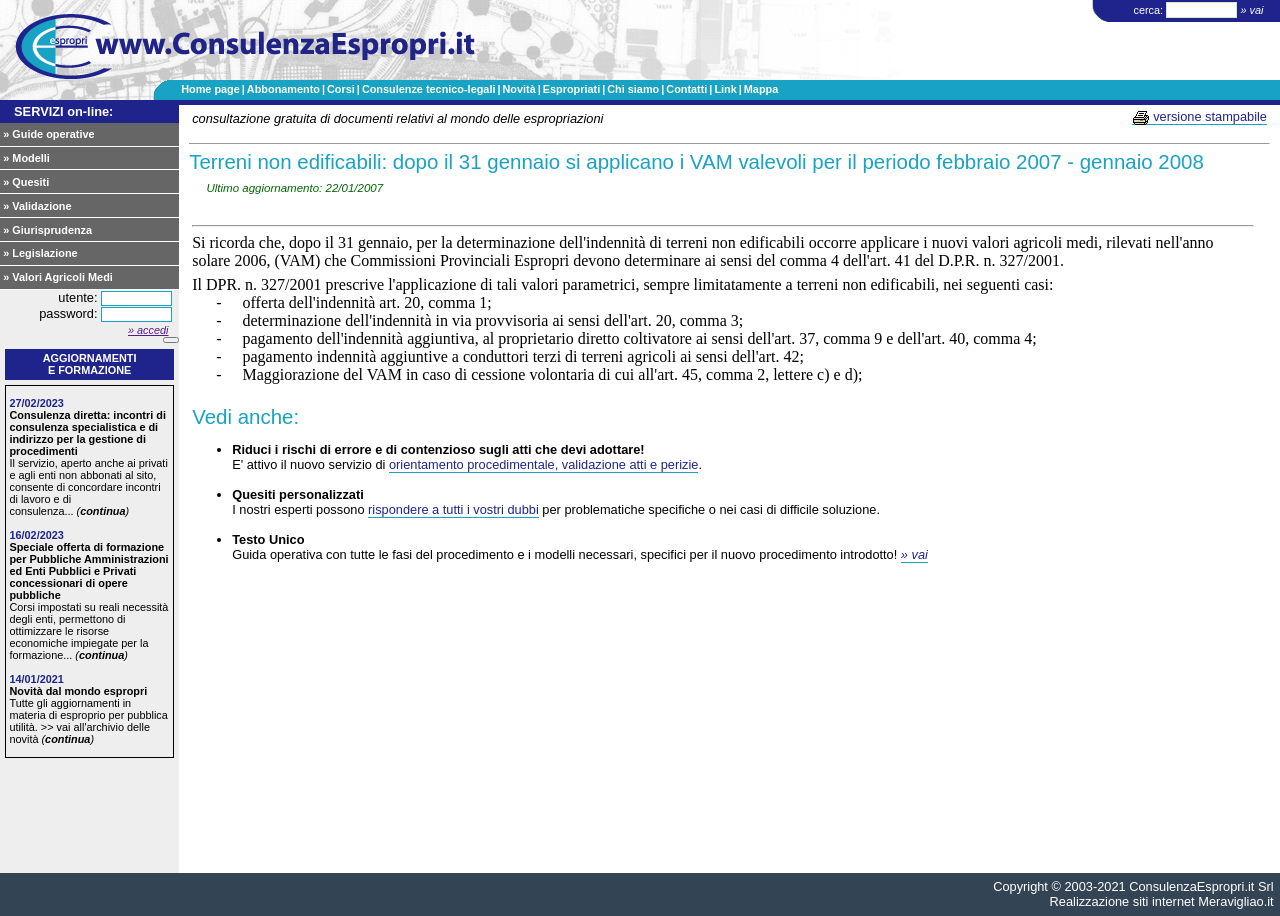 The height and width of the screenshot is (916, 1280). What do you see at coordinates (48, 134) in the screenshot?
I see `» Guide operative` at bounding box center [48, 134].